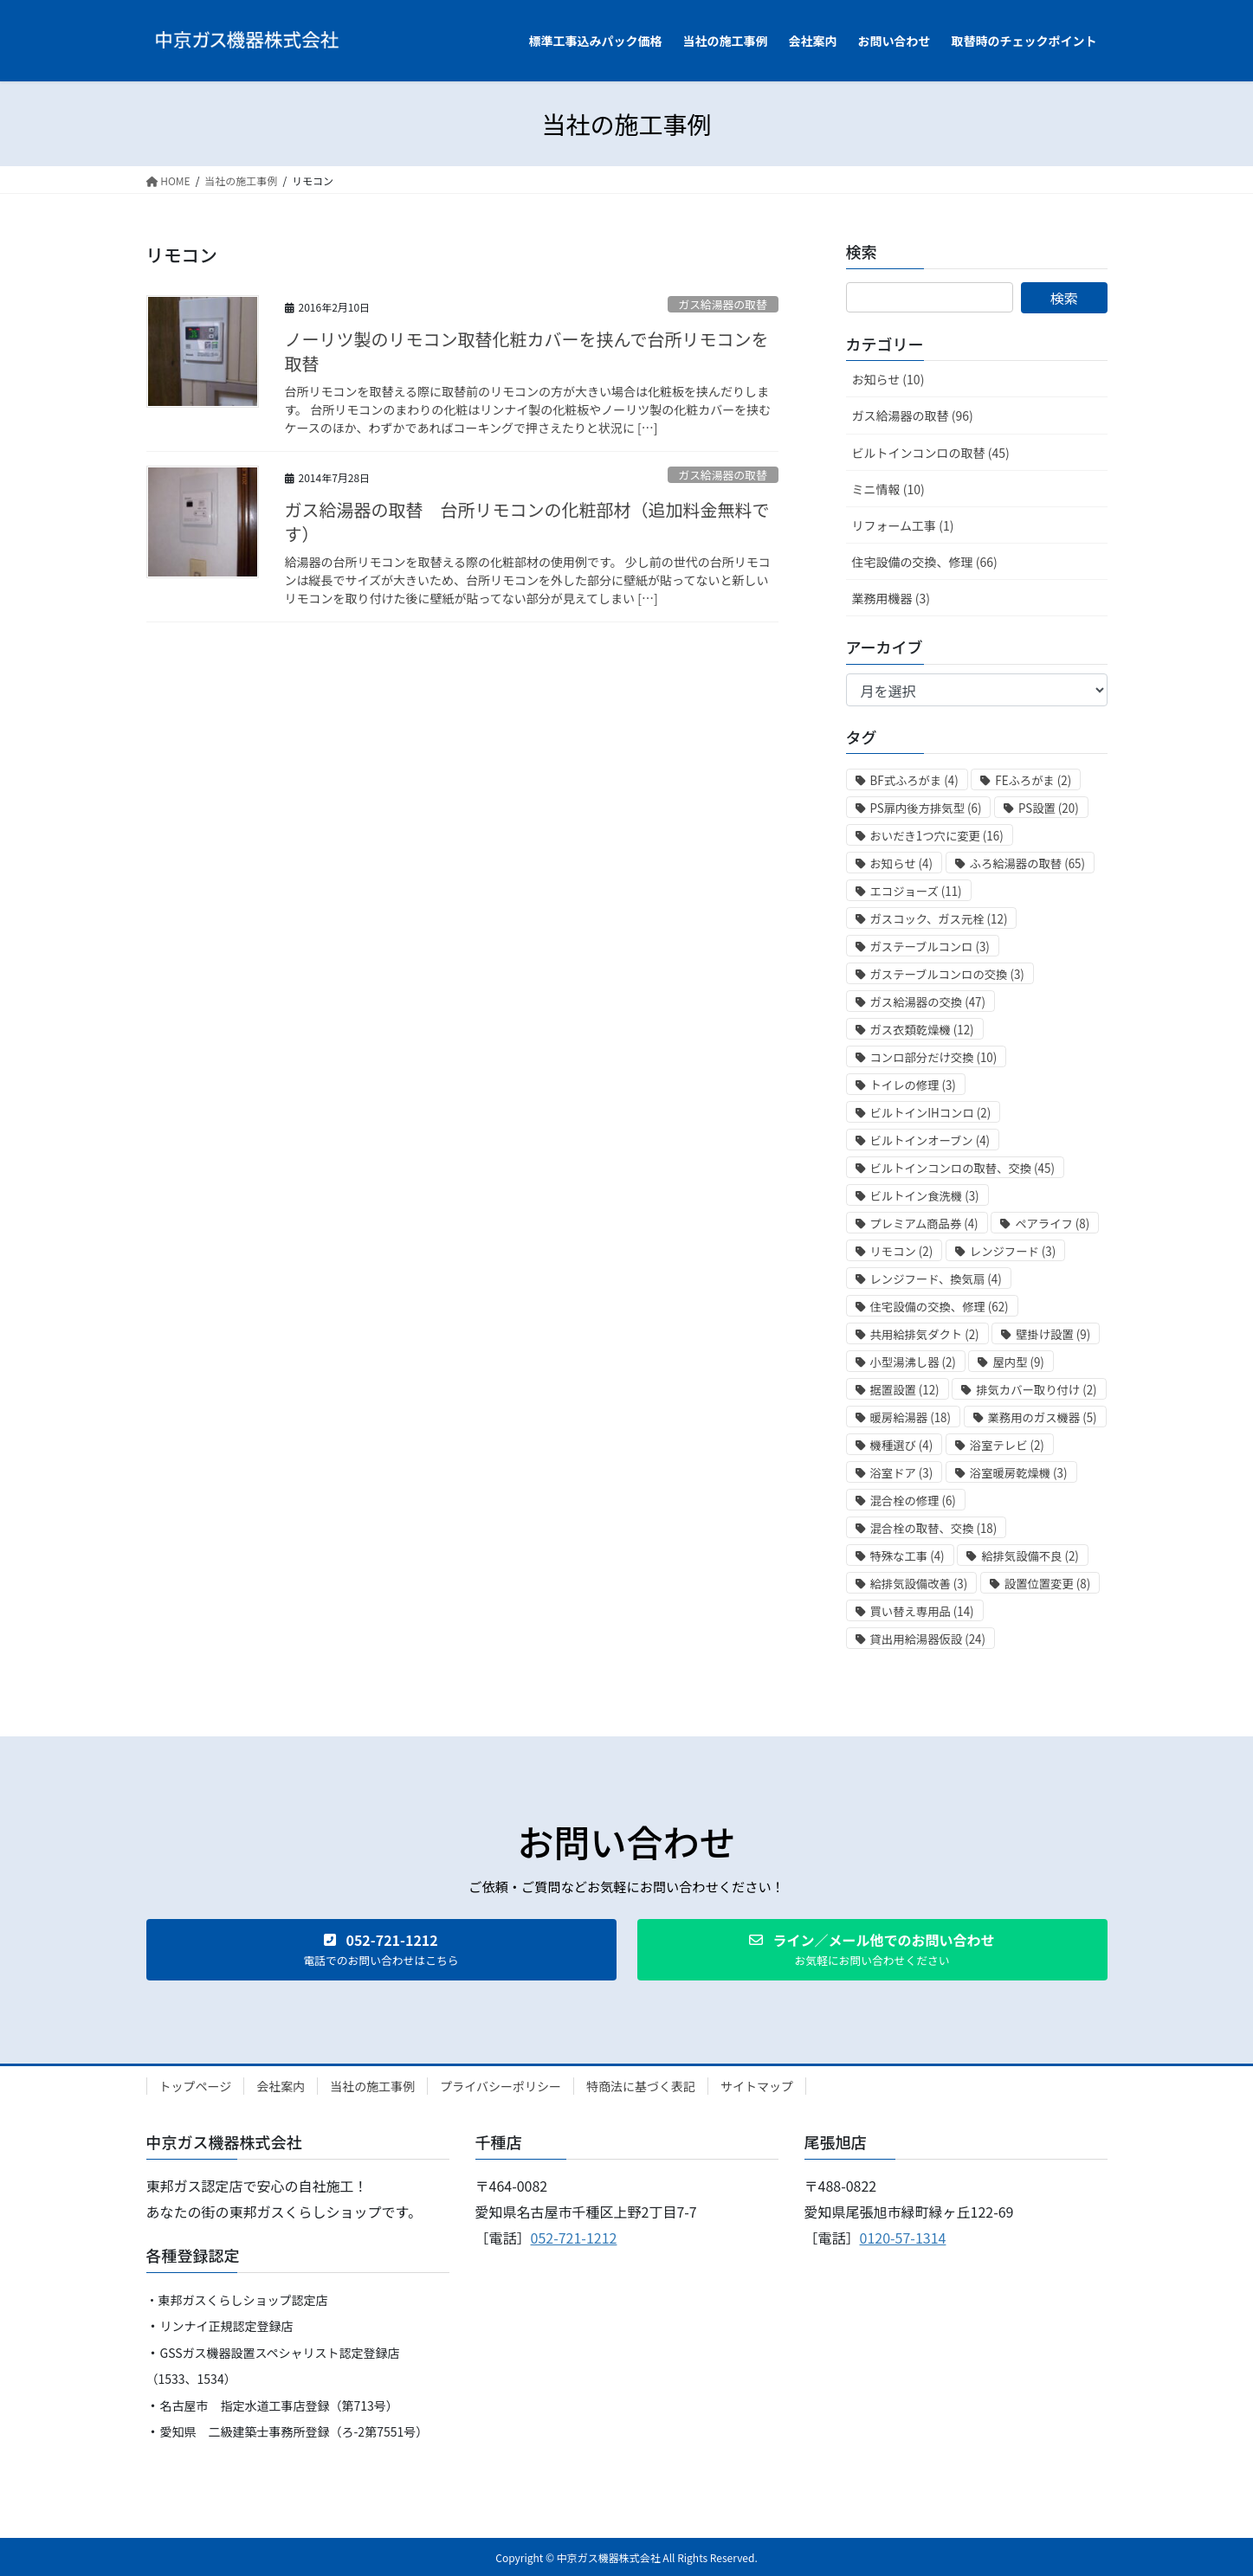 The image size is (1253, 2576). I want to click on 据置設置 [据置設置 (12個の項目)], so click(905, 1389).